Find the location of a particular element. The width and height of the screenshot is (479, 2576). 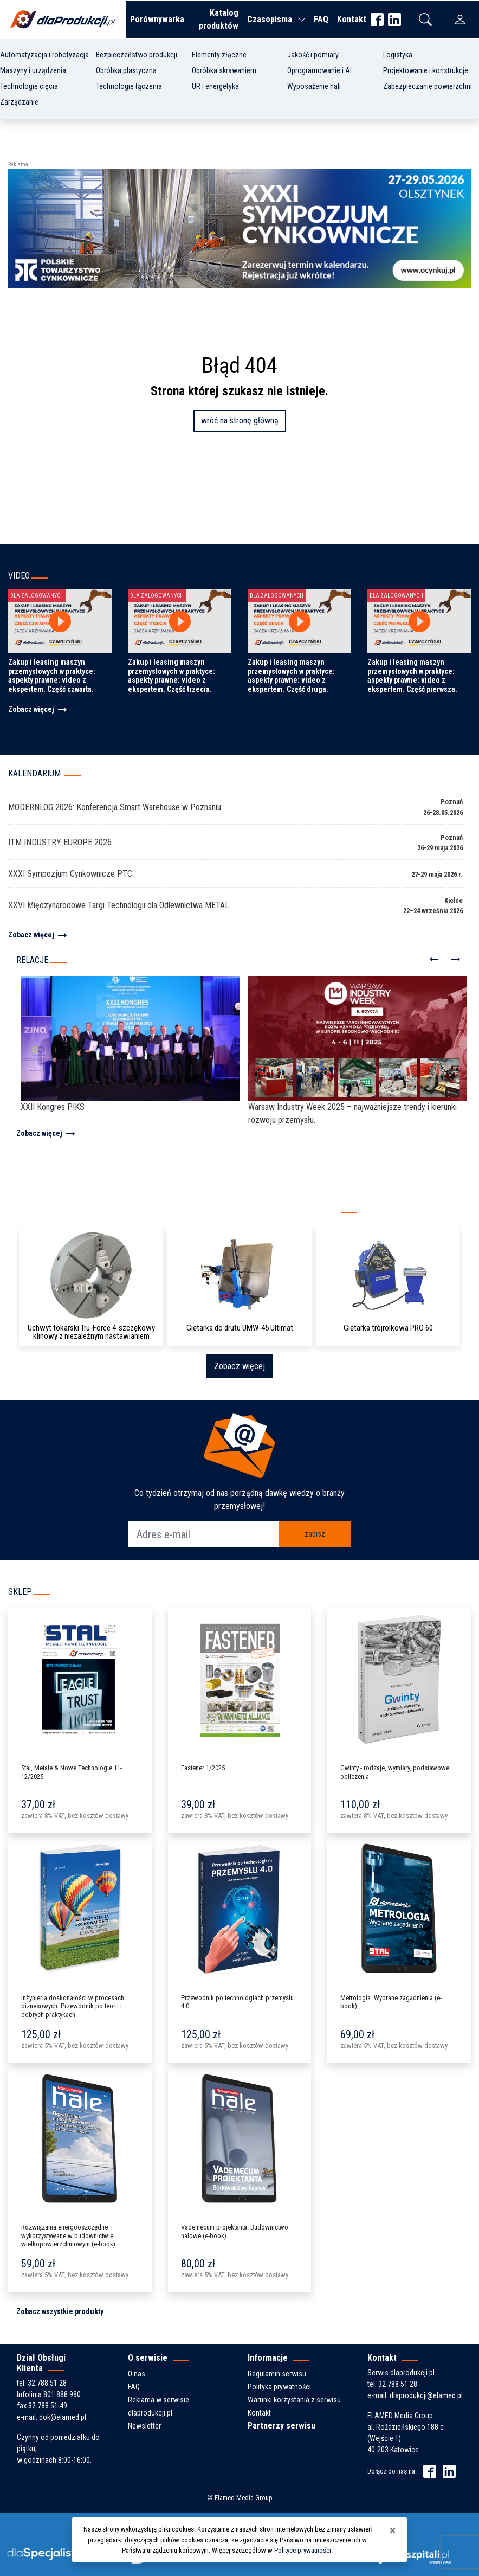

Polityka prywatności is located at coordinates (279, 2386).